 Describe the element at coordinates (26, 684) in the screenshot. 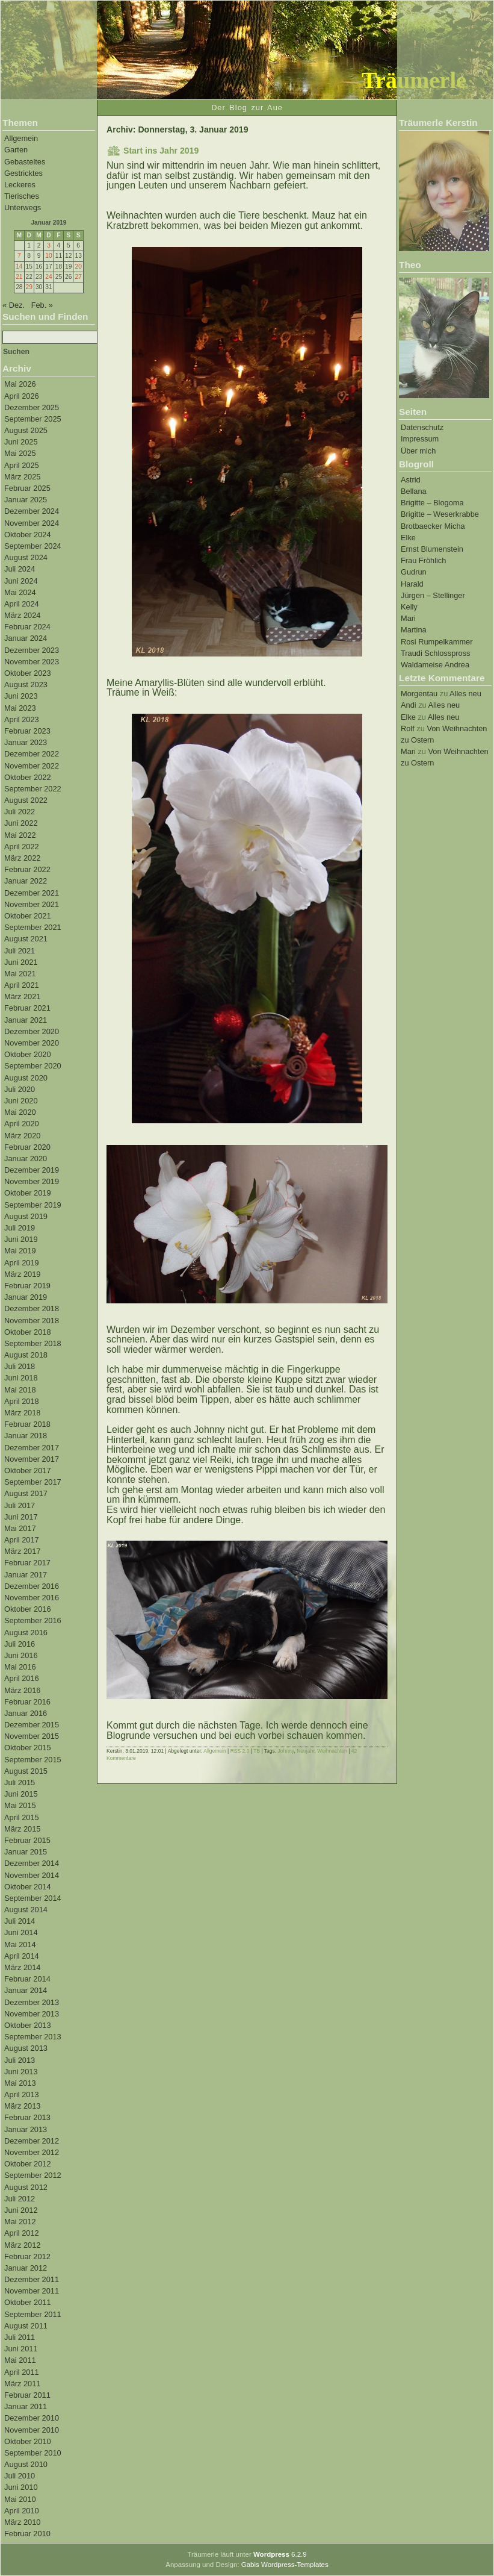

I see `August 2023` at that location.